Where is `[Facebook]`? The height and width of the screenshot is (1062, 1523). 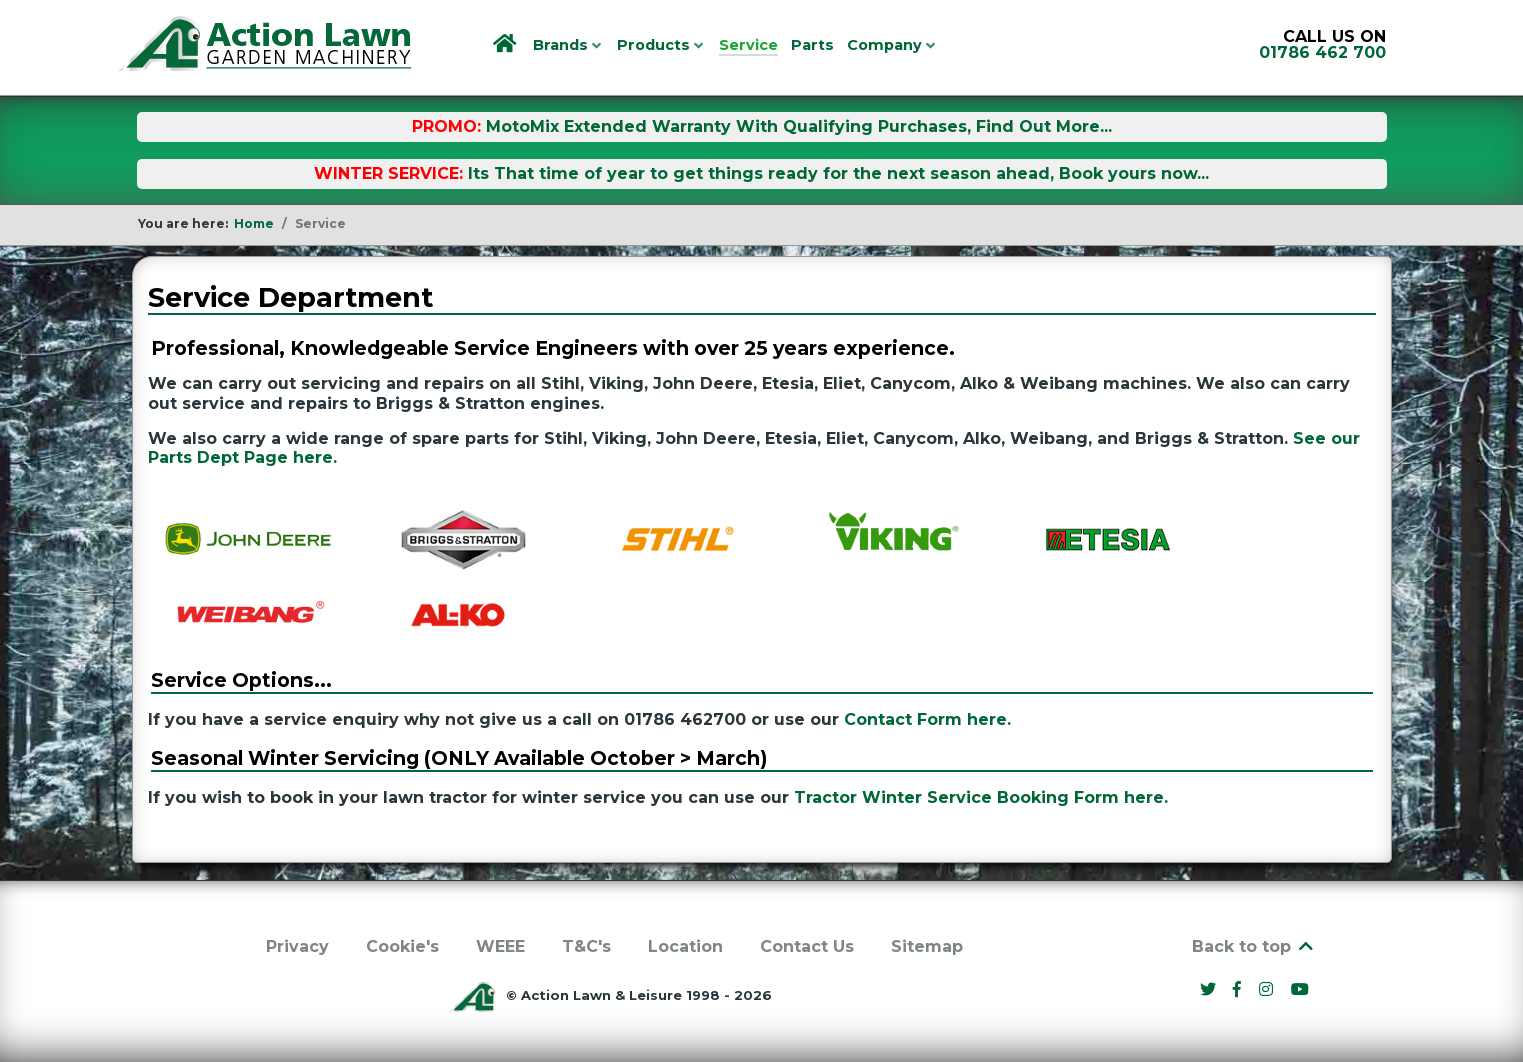 [Facebook] is located at coordinates (1240, 989).